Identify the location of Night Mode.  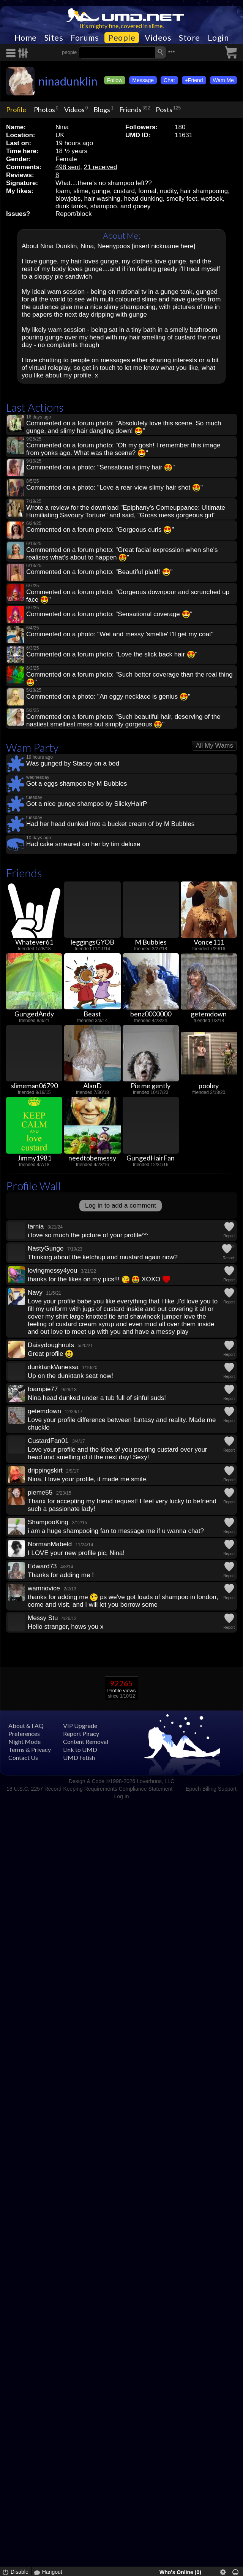
(24, 1741).